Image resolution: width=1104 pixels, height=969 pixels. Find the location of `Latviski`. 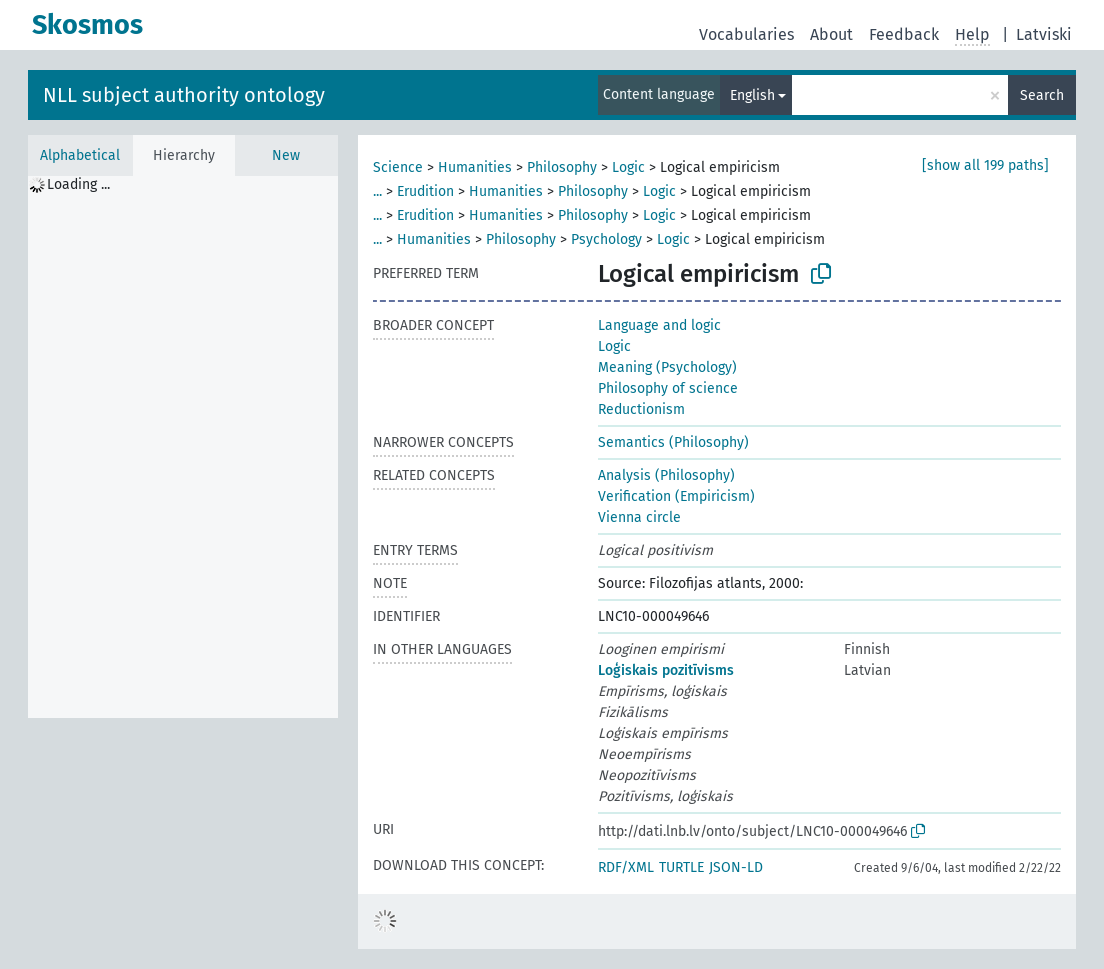

Latviski is located at coordinates (1044, 34).